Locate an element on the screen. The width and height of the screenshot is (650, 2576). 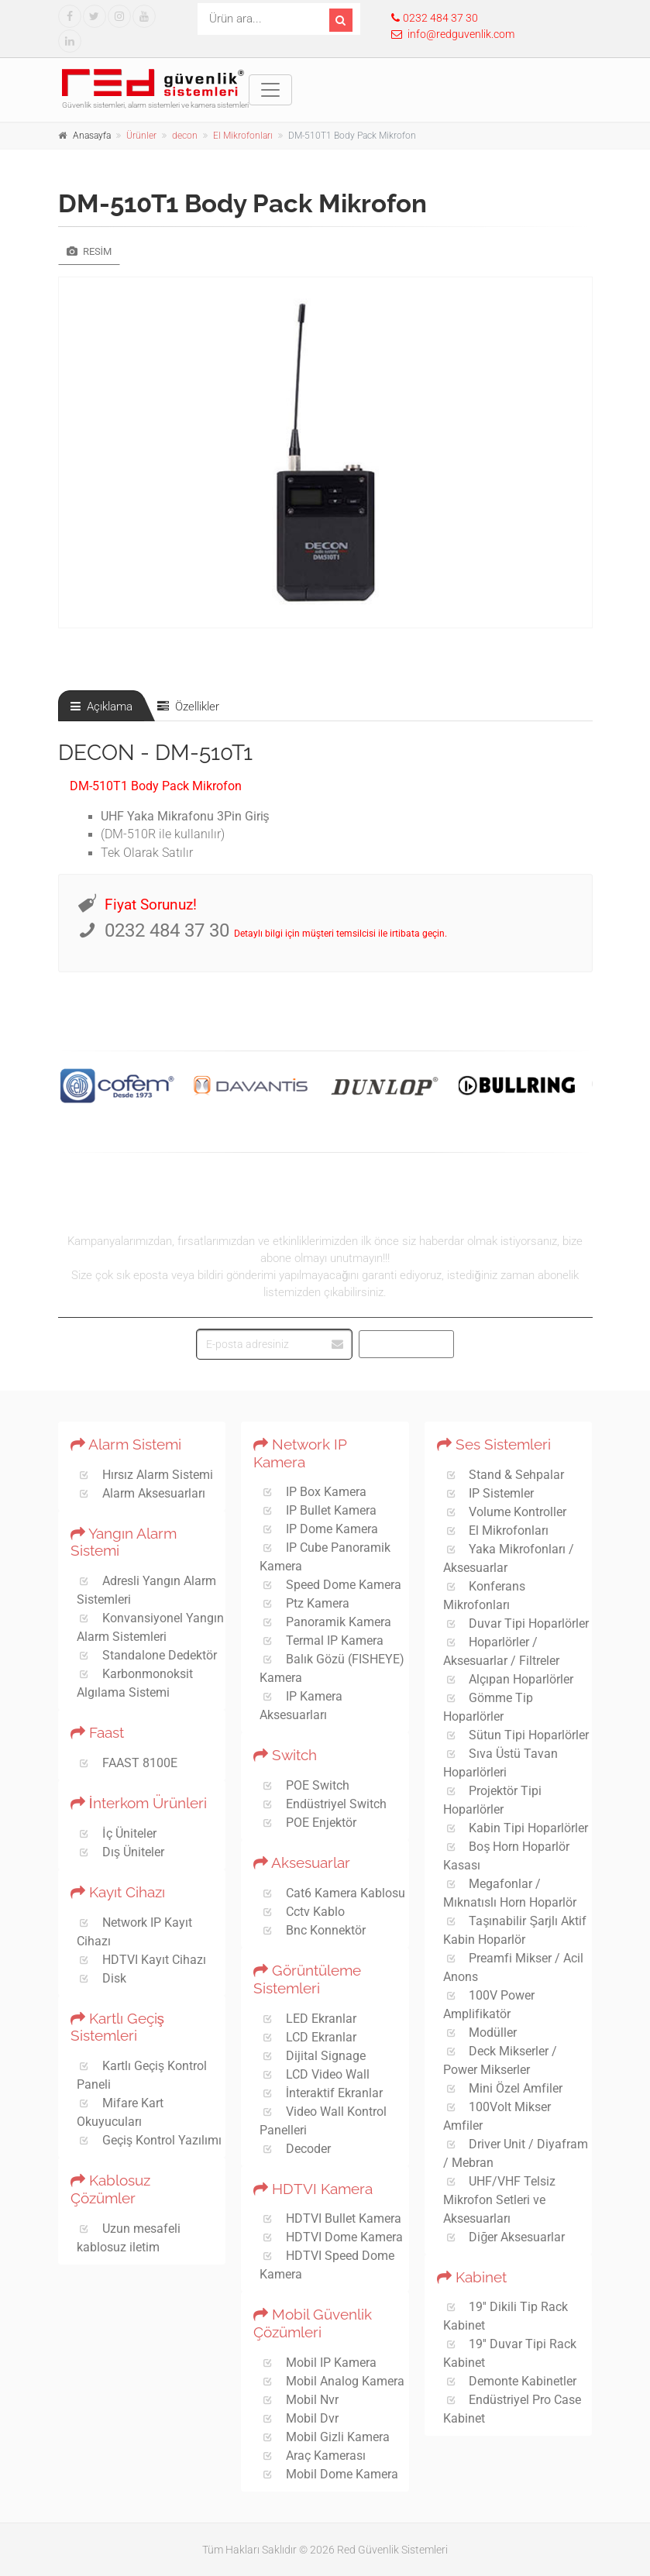
HDTVI Speed Dome Kamera is located at coordinates (327, 2265).